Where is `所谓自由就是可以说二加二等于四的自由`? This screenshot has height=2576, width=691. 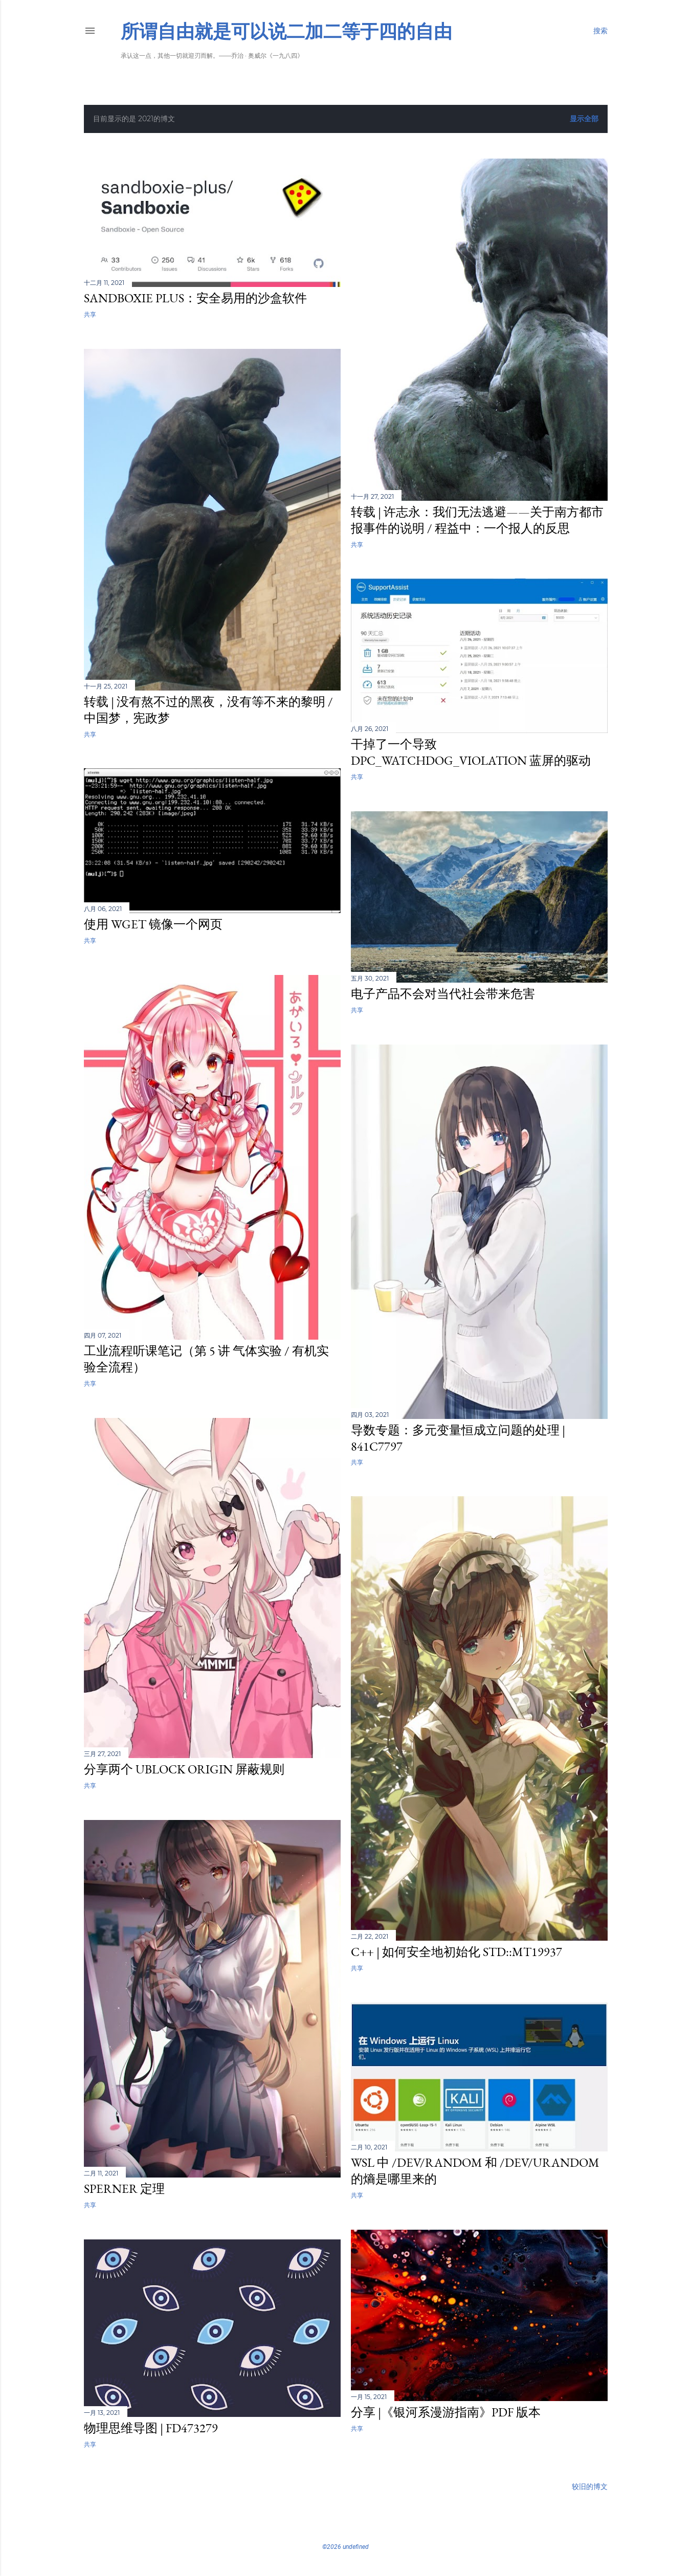
所谓自由就是可以说二加二等于四的自由 is located at coordinates (286, 30).